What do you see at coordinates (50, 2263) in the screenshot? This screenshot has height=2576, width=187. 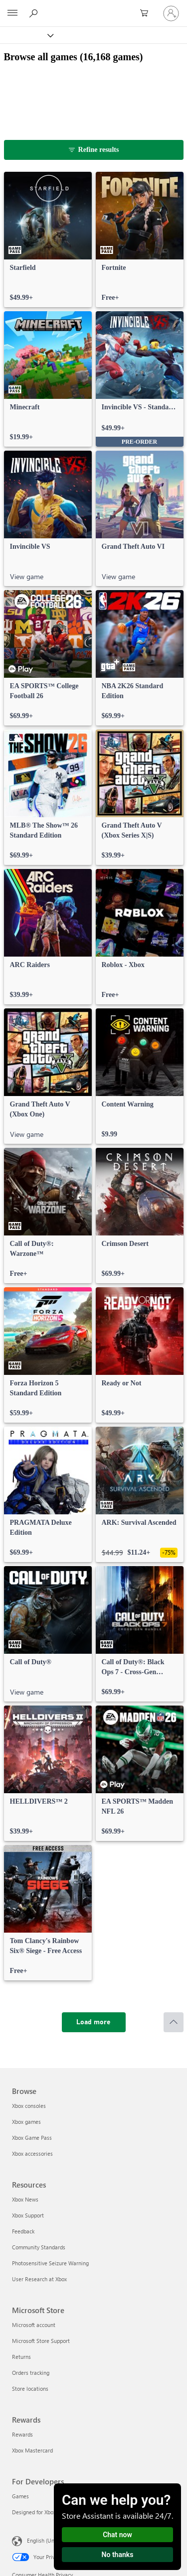 I see `Photosensitive Seizure Warning [Photosensitive Seizure Warning Resources]` at bounding box center [50, 2263].